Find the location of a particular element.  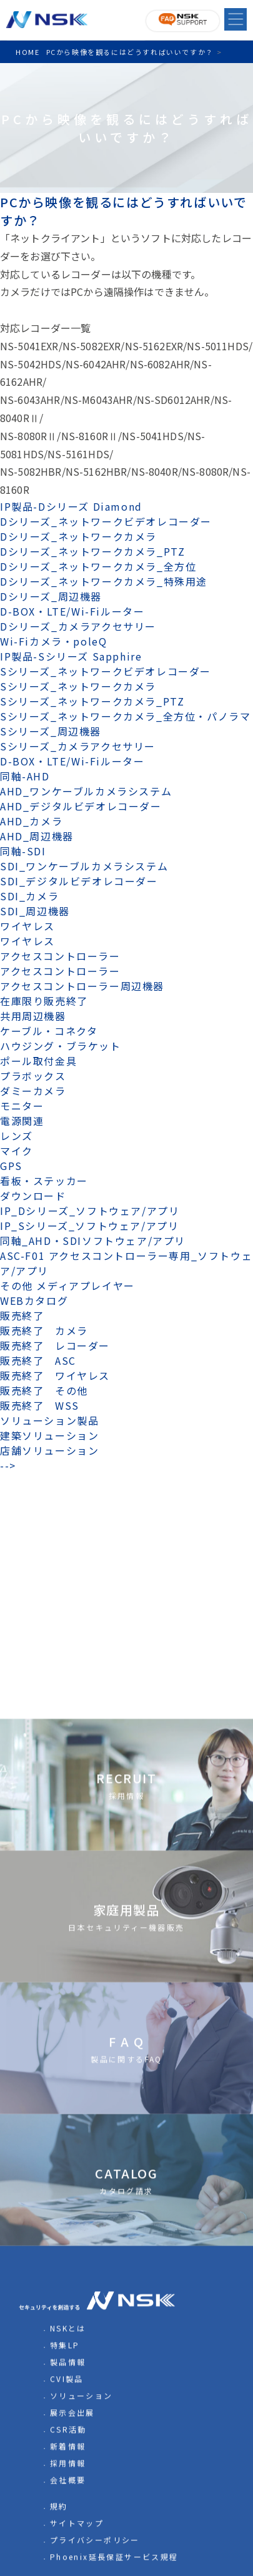

建築ソリューション is located at coordinates (49, 1435).